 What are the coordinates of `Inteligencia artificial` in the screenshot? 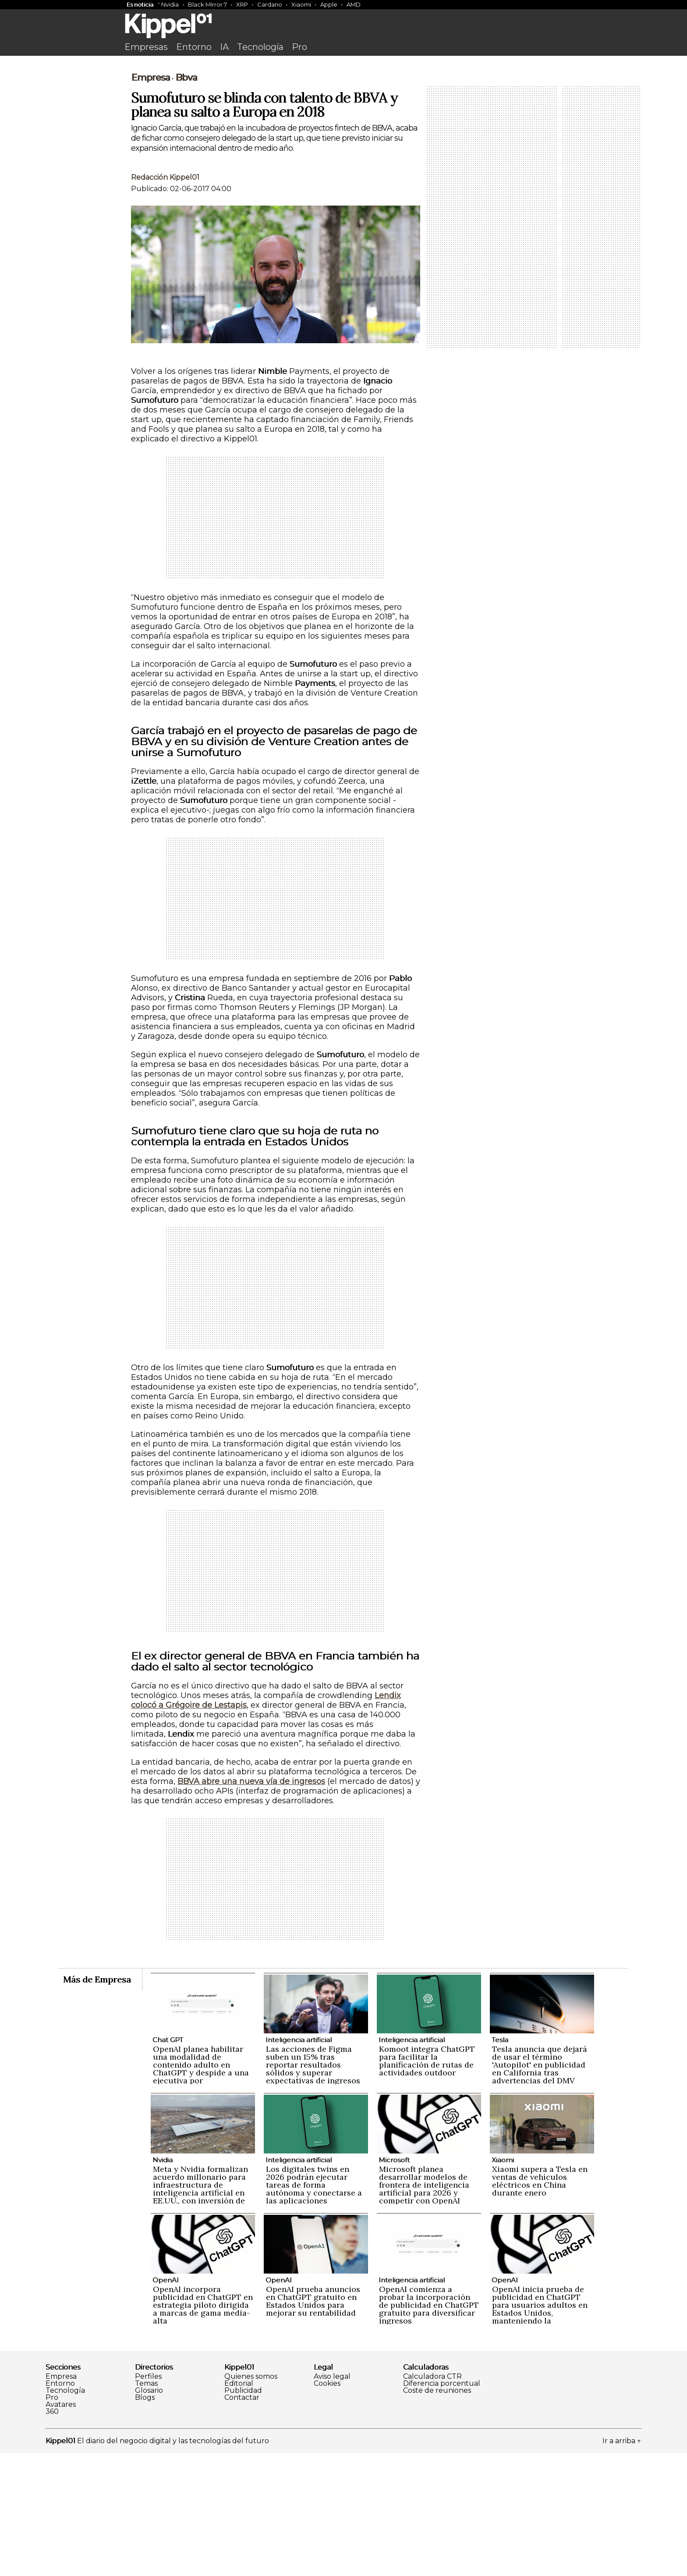 It's located at (299, 2162).